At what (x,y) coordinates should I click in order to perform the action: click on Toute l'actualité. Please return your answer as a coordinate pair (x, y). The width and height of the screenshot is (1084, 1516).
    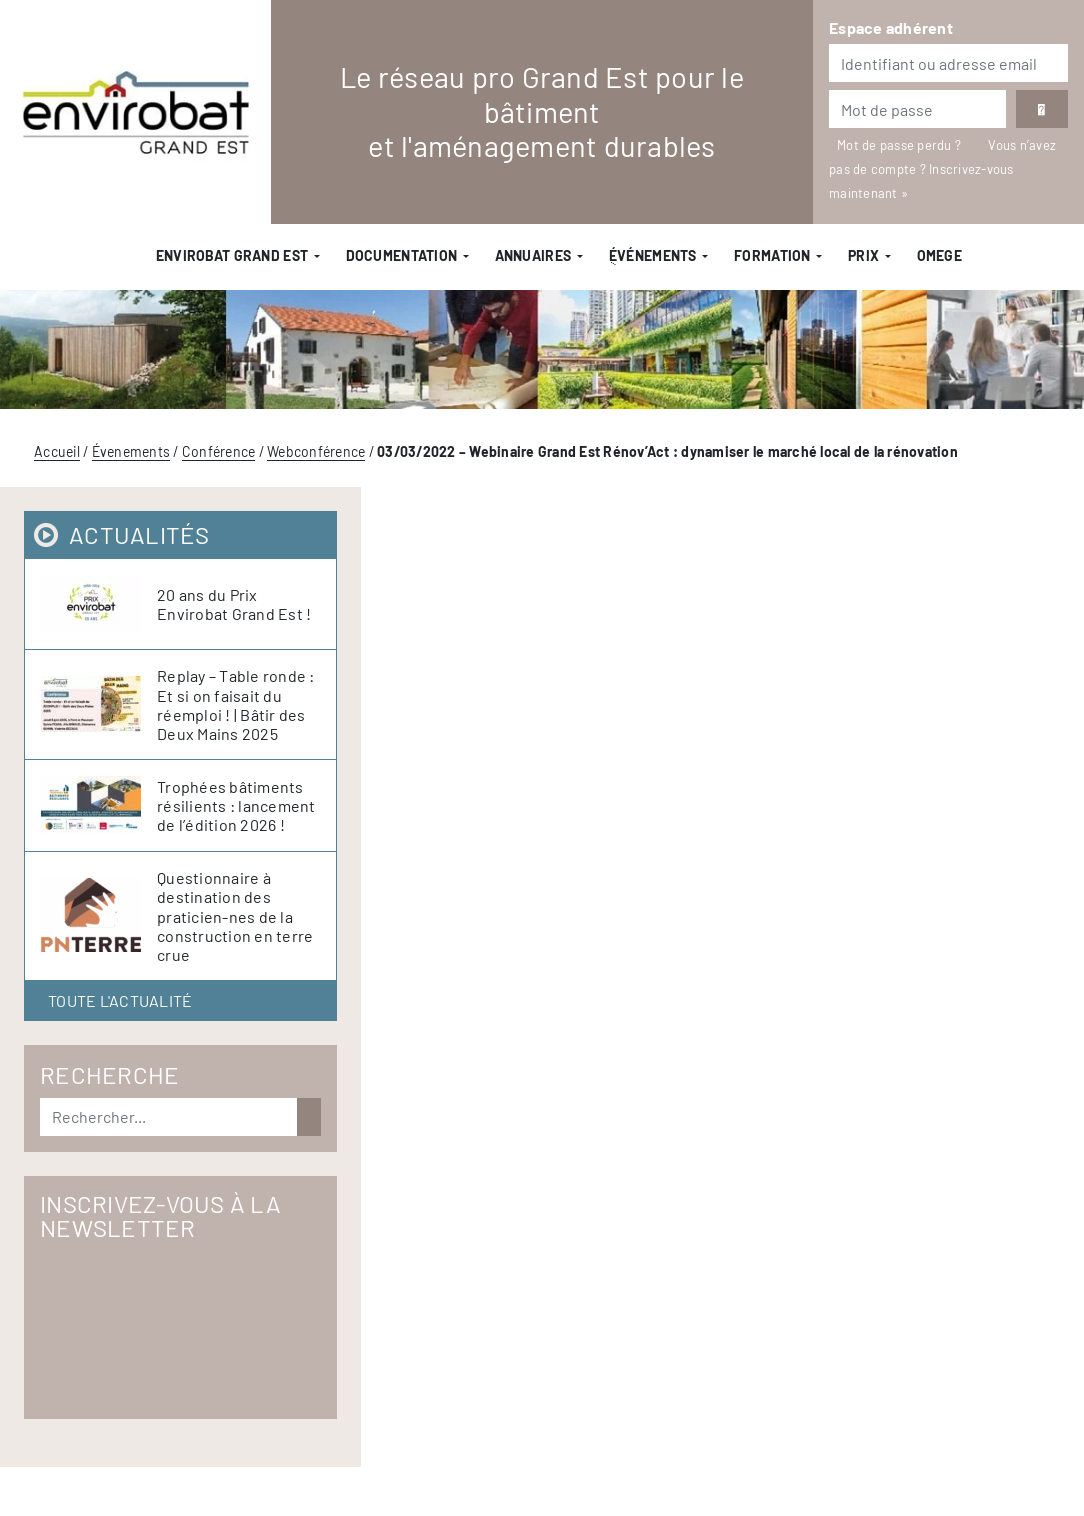
    Looking at the image, I should click on (120, 1000).